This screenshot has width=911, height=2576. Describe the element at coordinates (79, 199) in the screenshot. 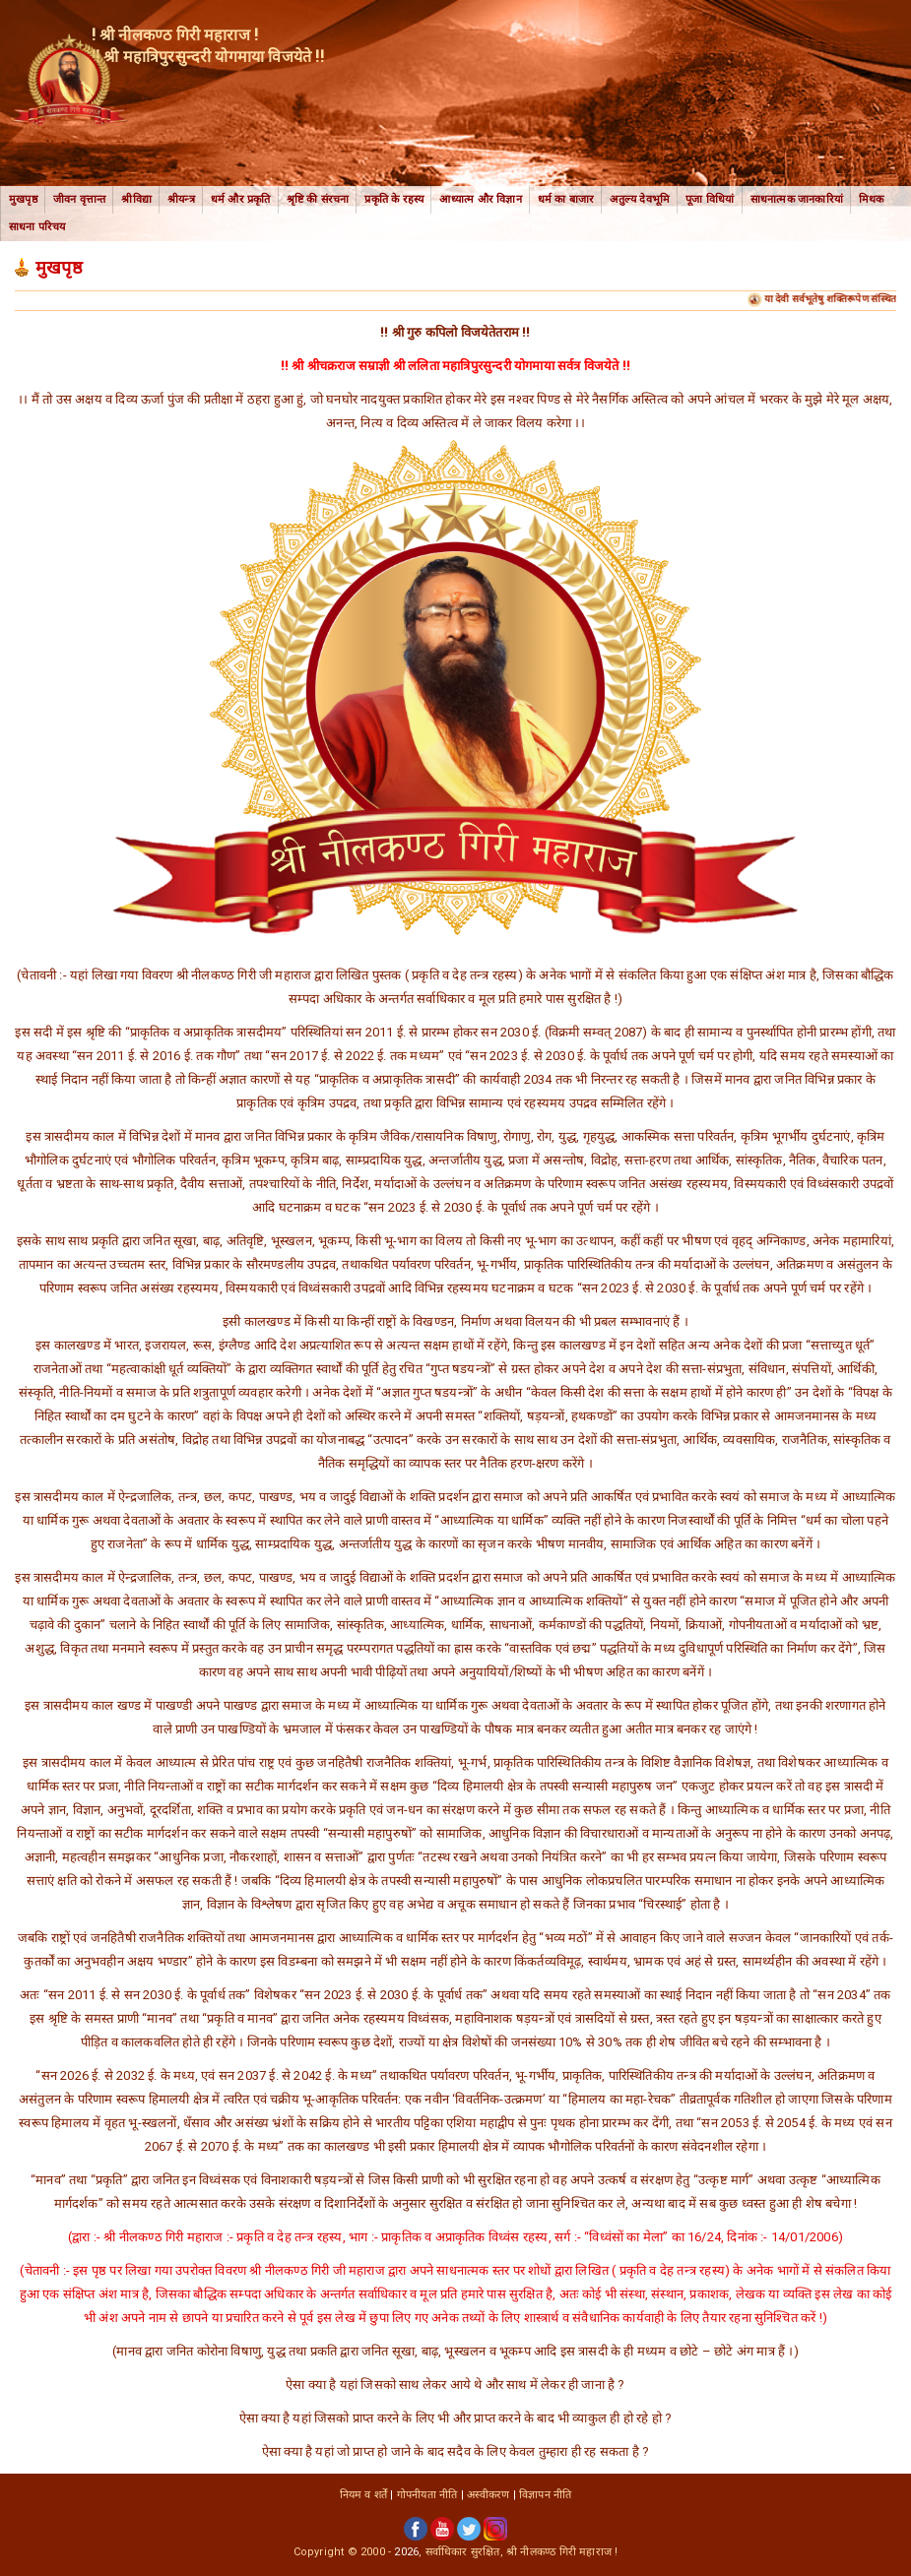

I see `जीवन वृत्तान्त` at that location.